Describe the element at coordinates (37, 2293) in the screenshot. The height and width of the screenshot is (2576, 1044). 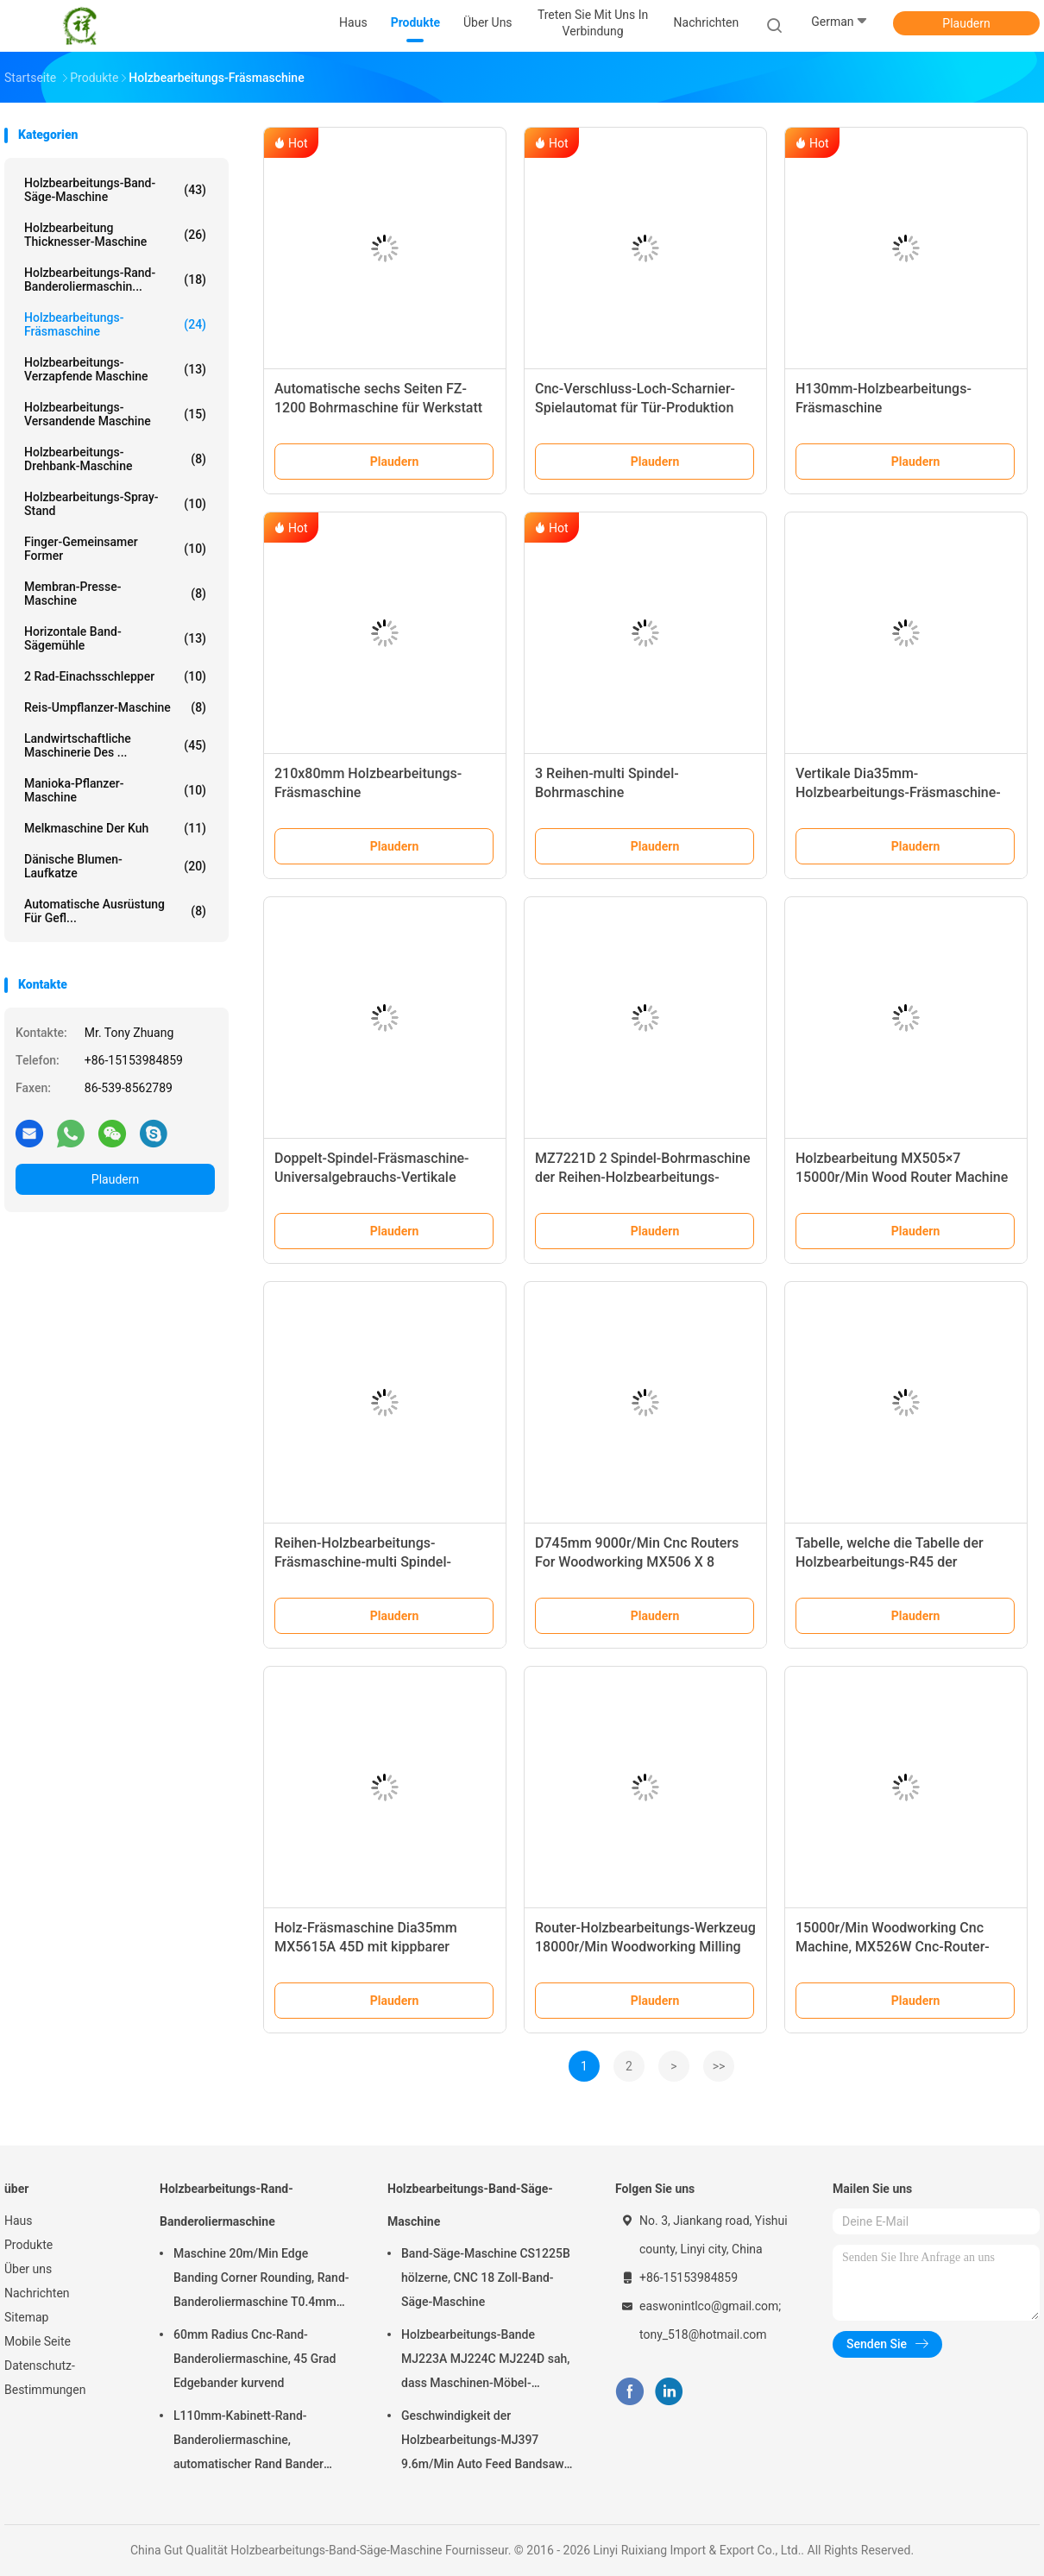
I see `Nachrichten` at that location.